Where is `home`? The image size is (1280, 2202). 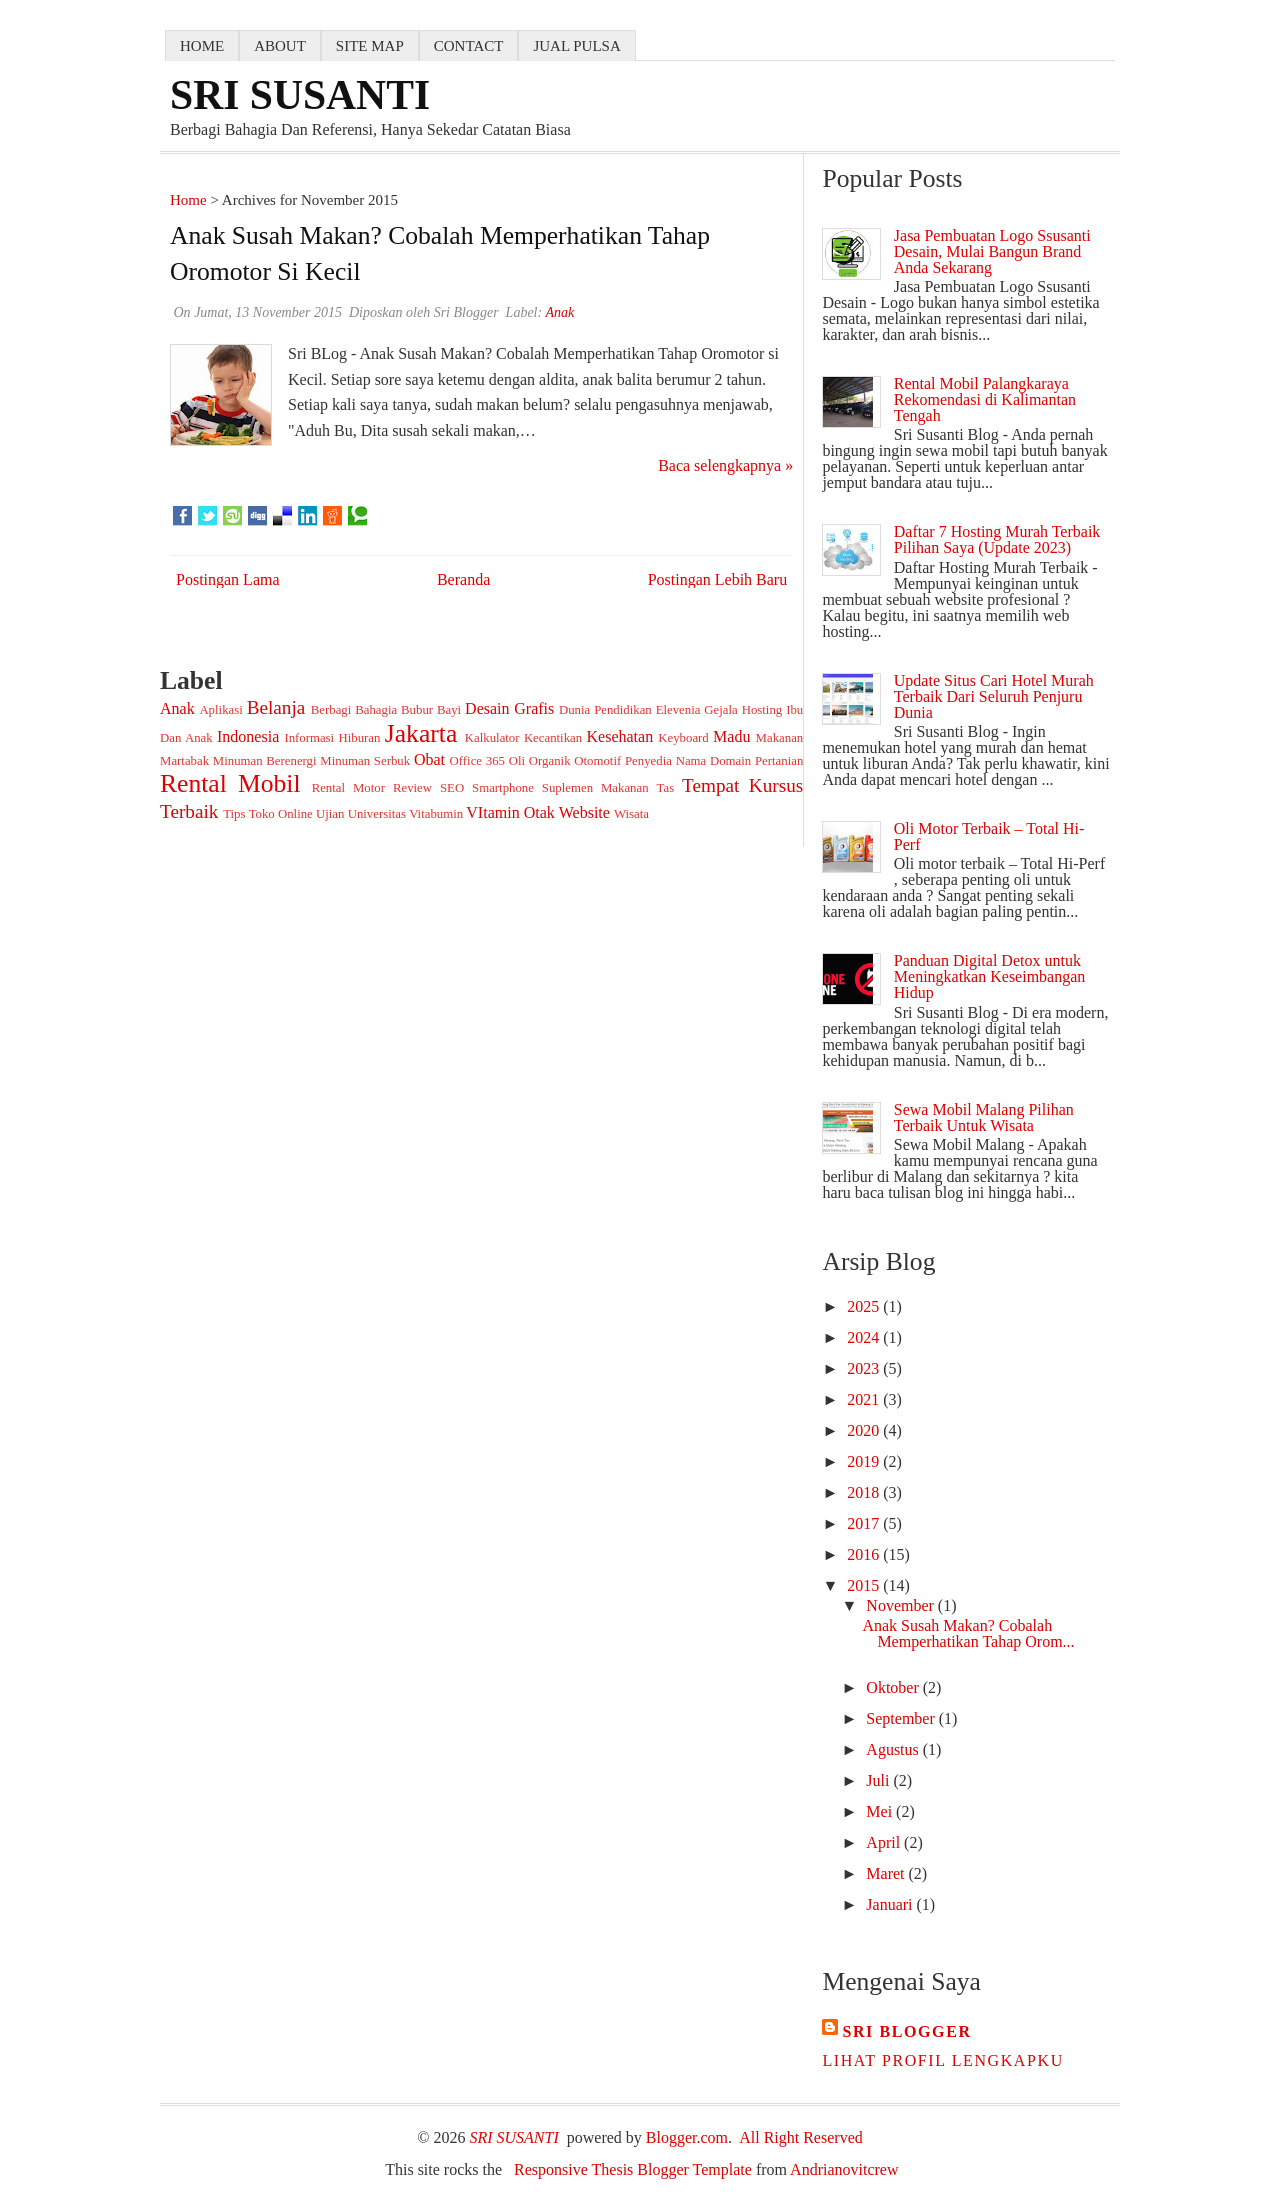 home is located at coordinates (202, 46).